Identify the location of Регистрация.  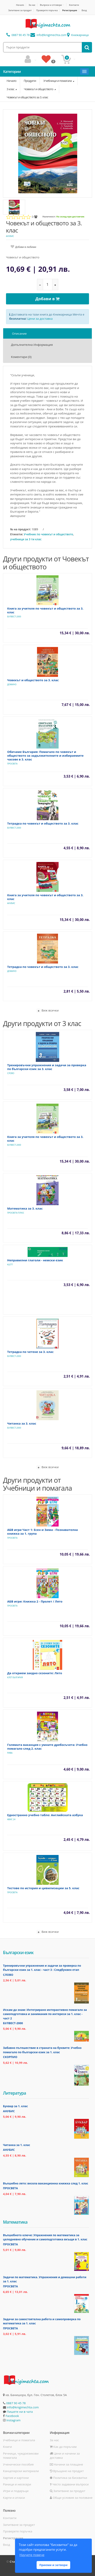
(69, 10).